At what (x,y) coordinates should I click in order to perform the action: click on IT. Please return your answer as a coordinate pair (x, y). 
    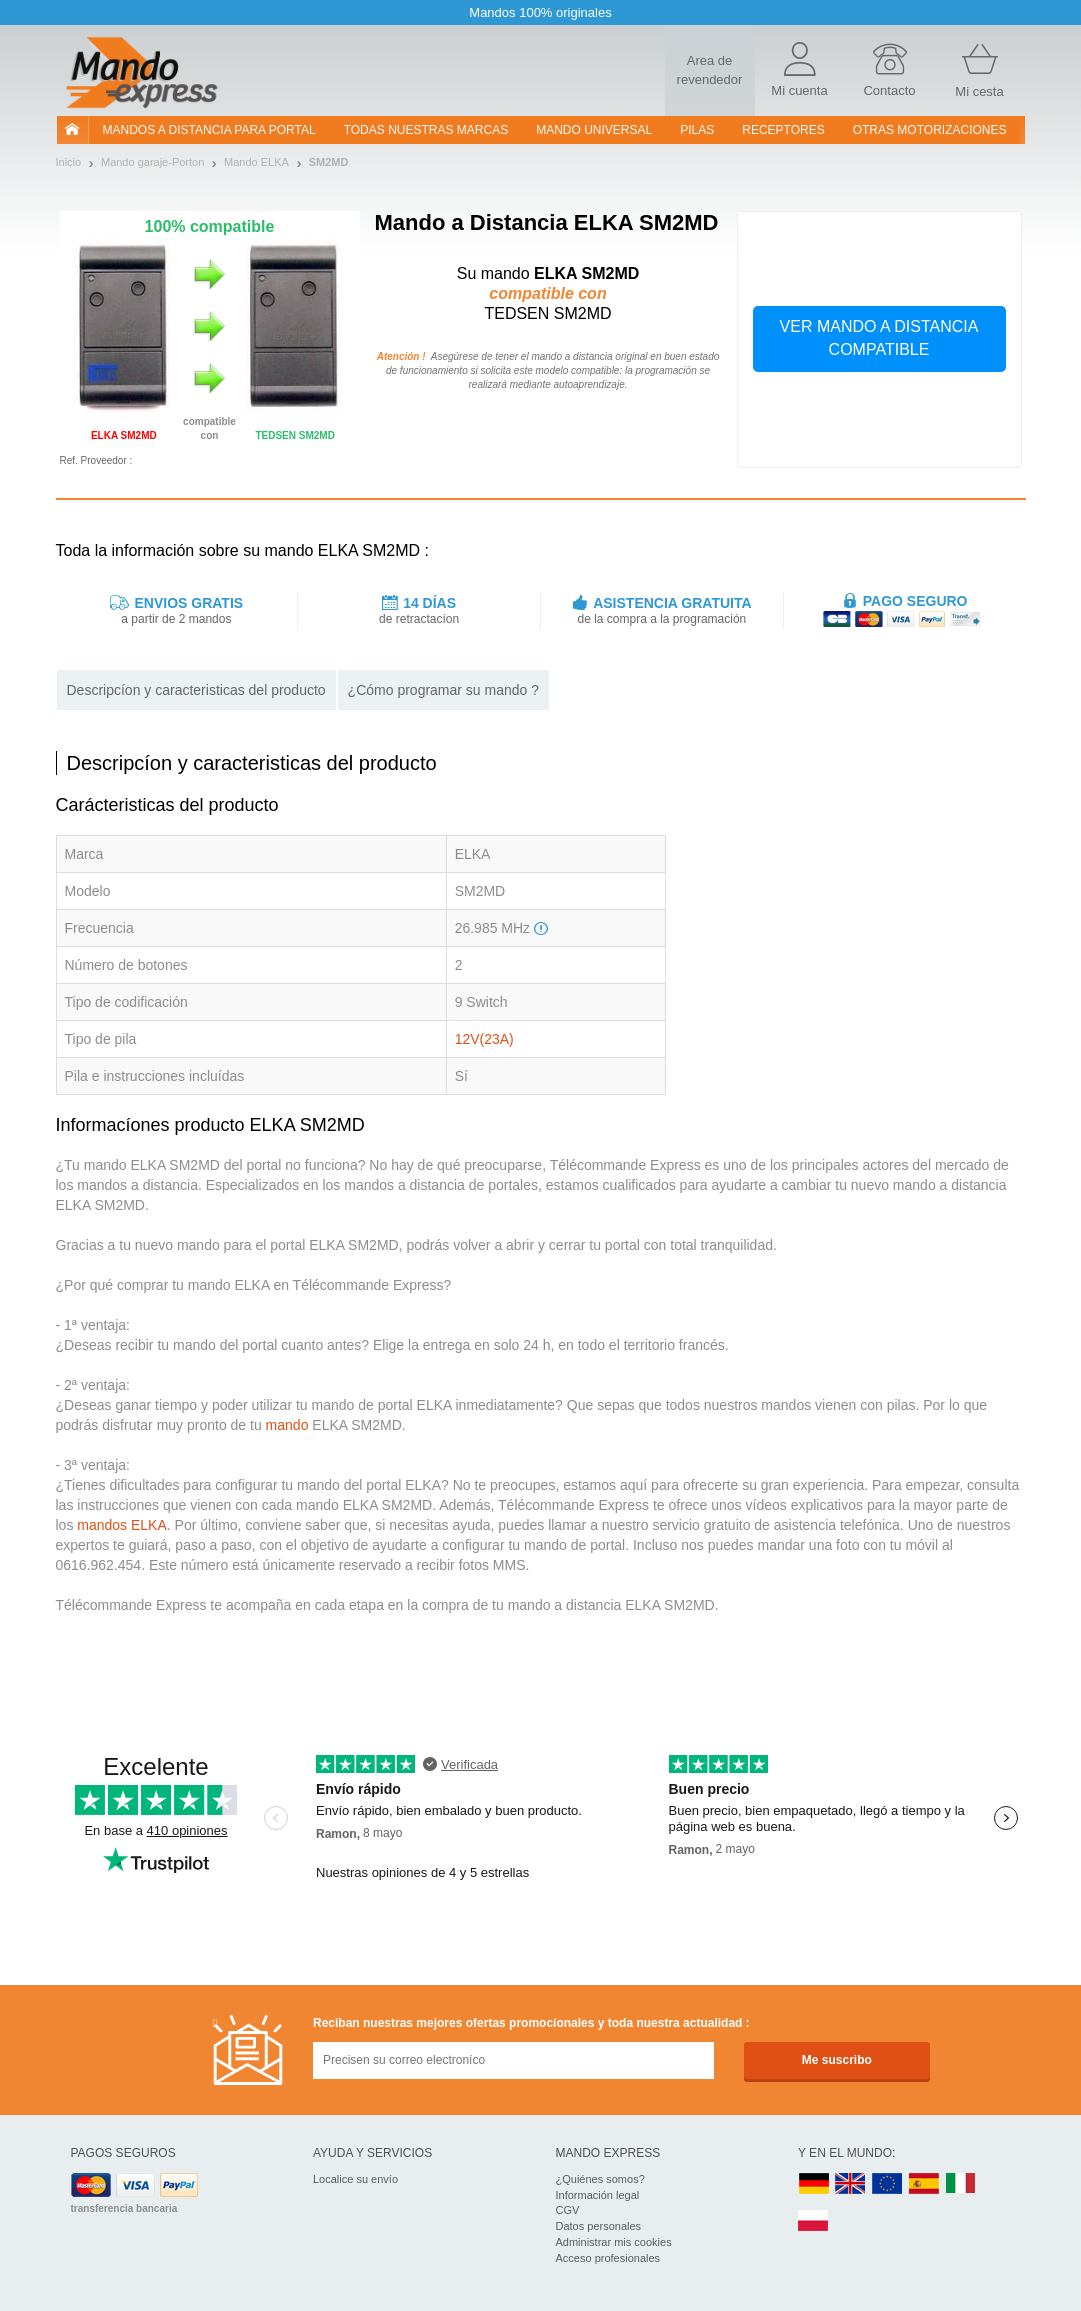
    Looking at the image, I should click on (961, 2184).